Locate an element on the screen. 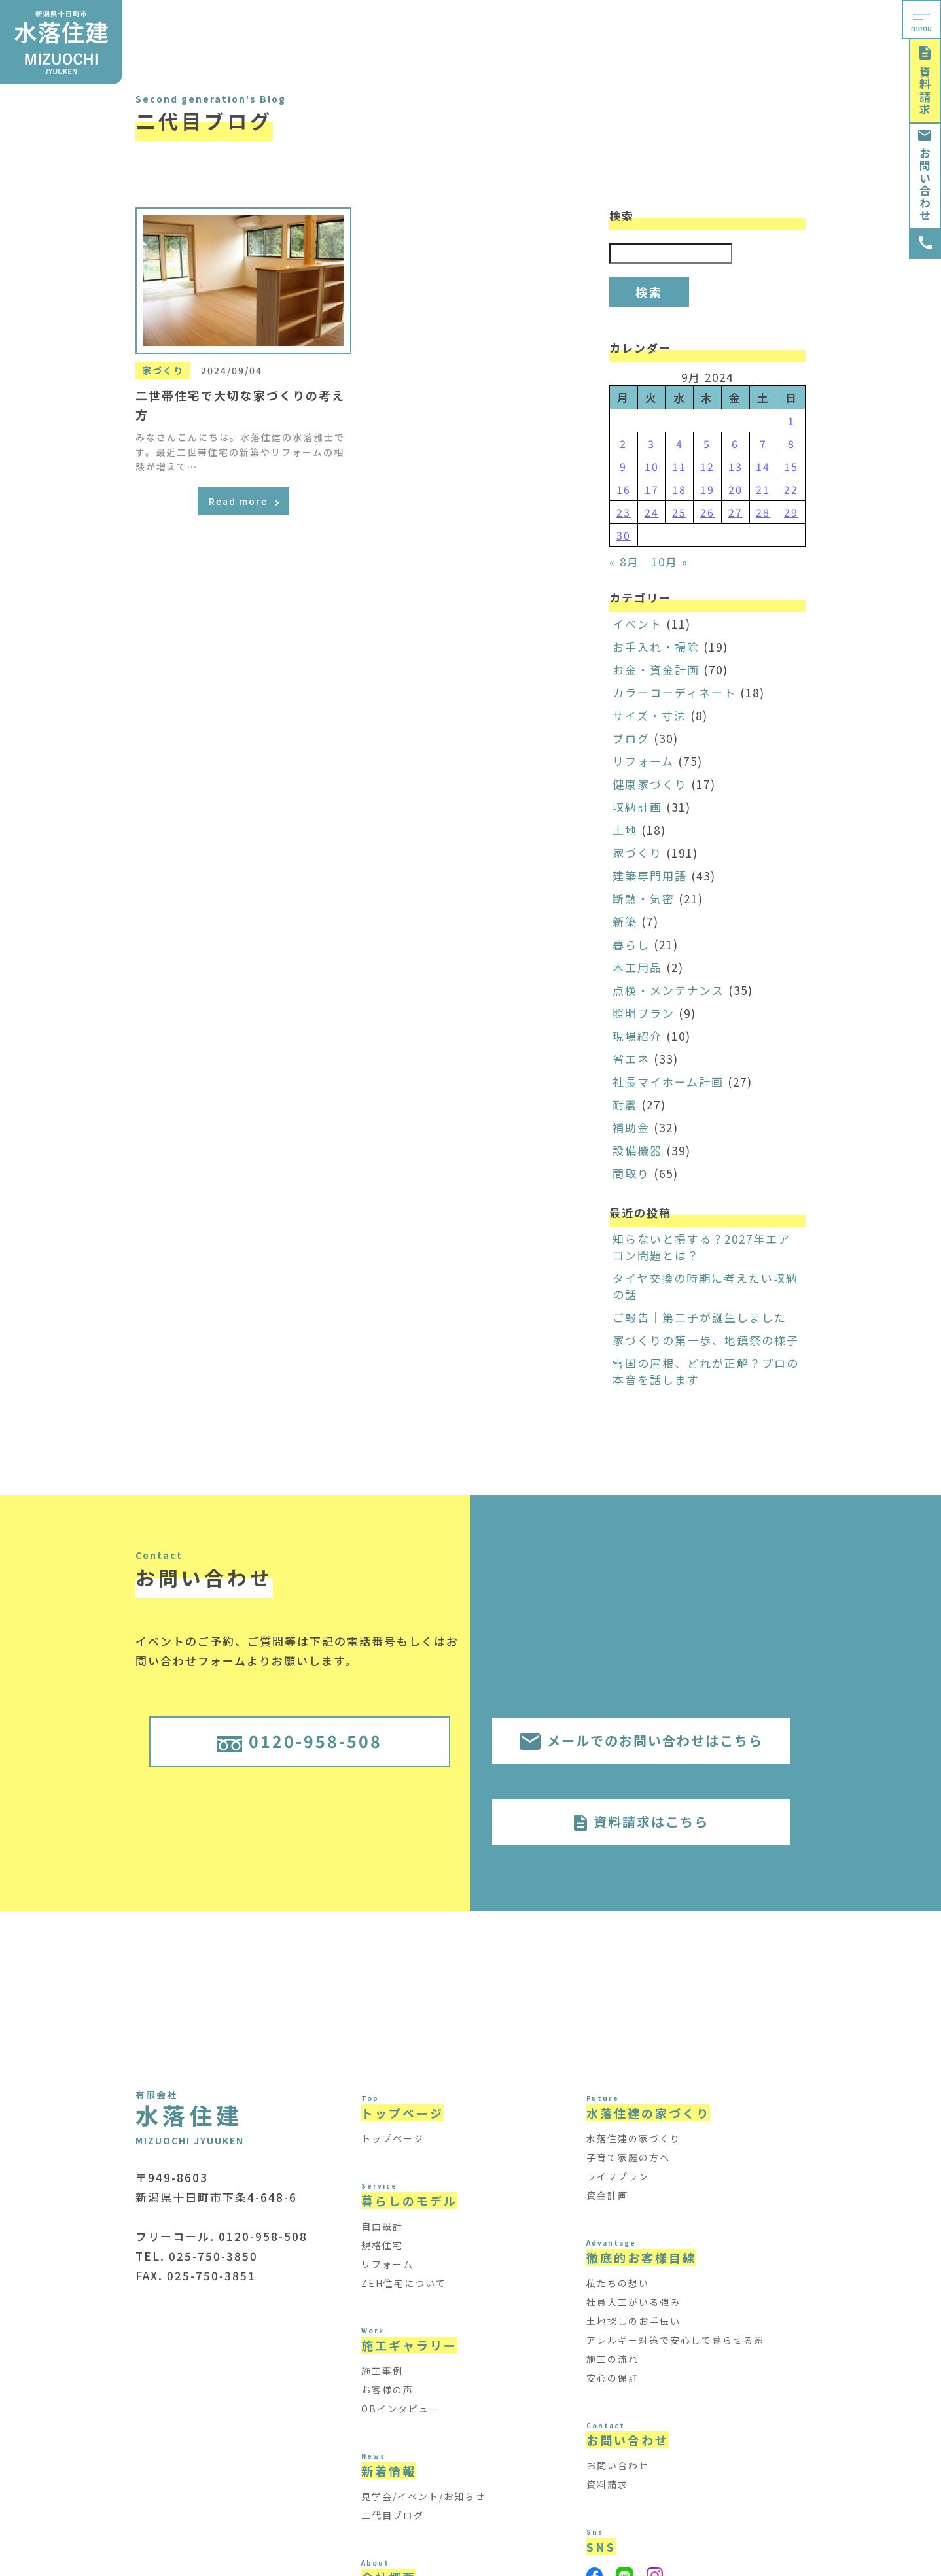 The image size is (941, 2576). 資料請求 is located at coordinates (925, 81).